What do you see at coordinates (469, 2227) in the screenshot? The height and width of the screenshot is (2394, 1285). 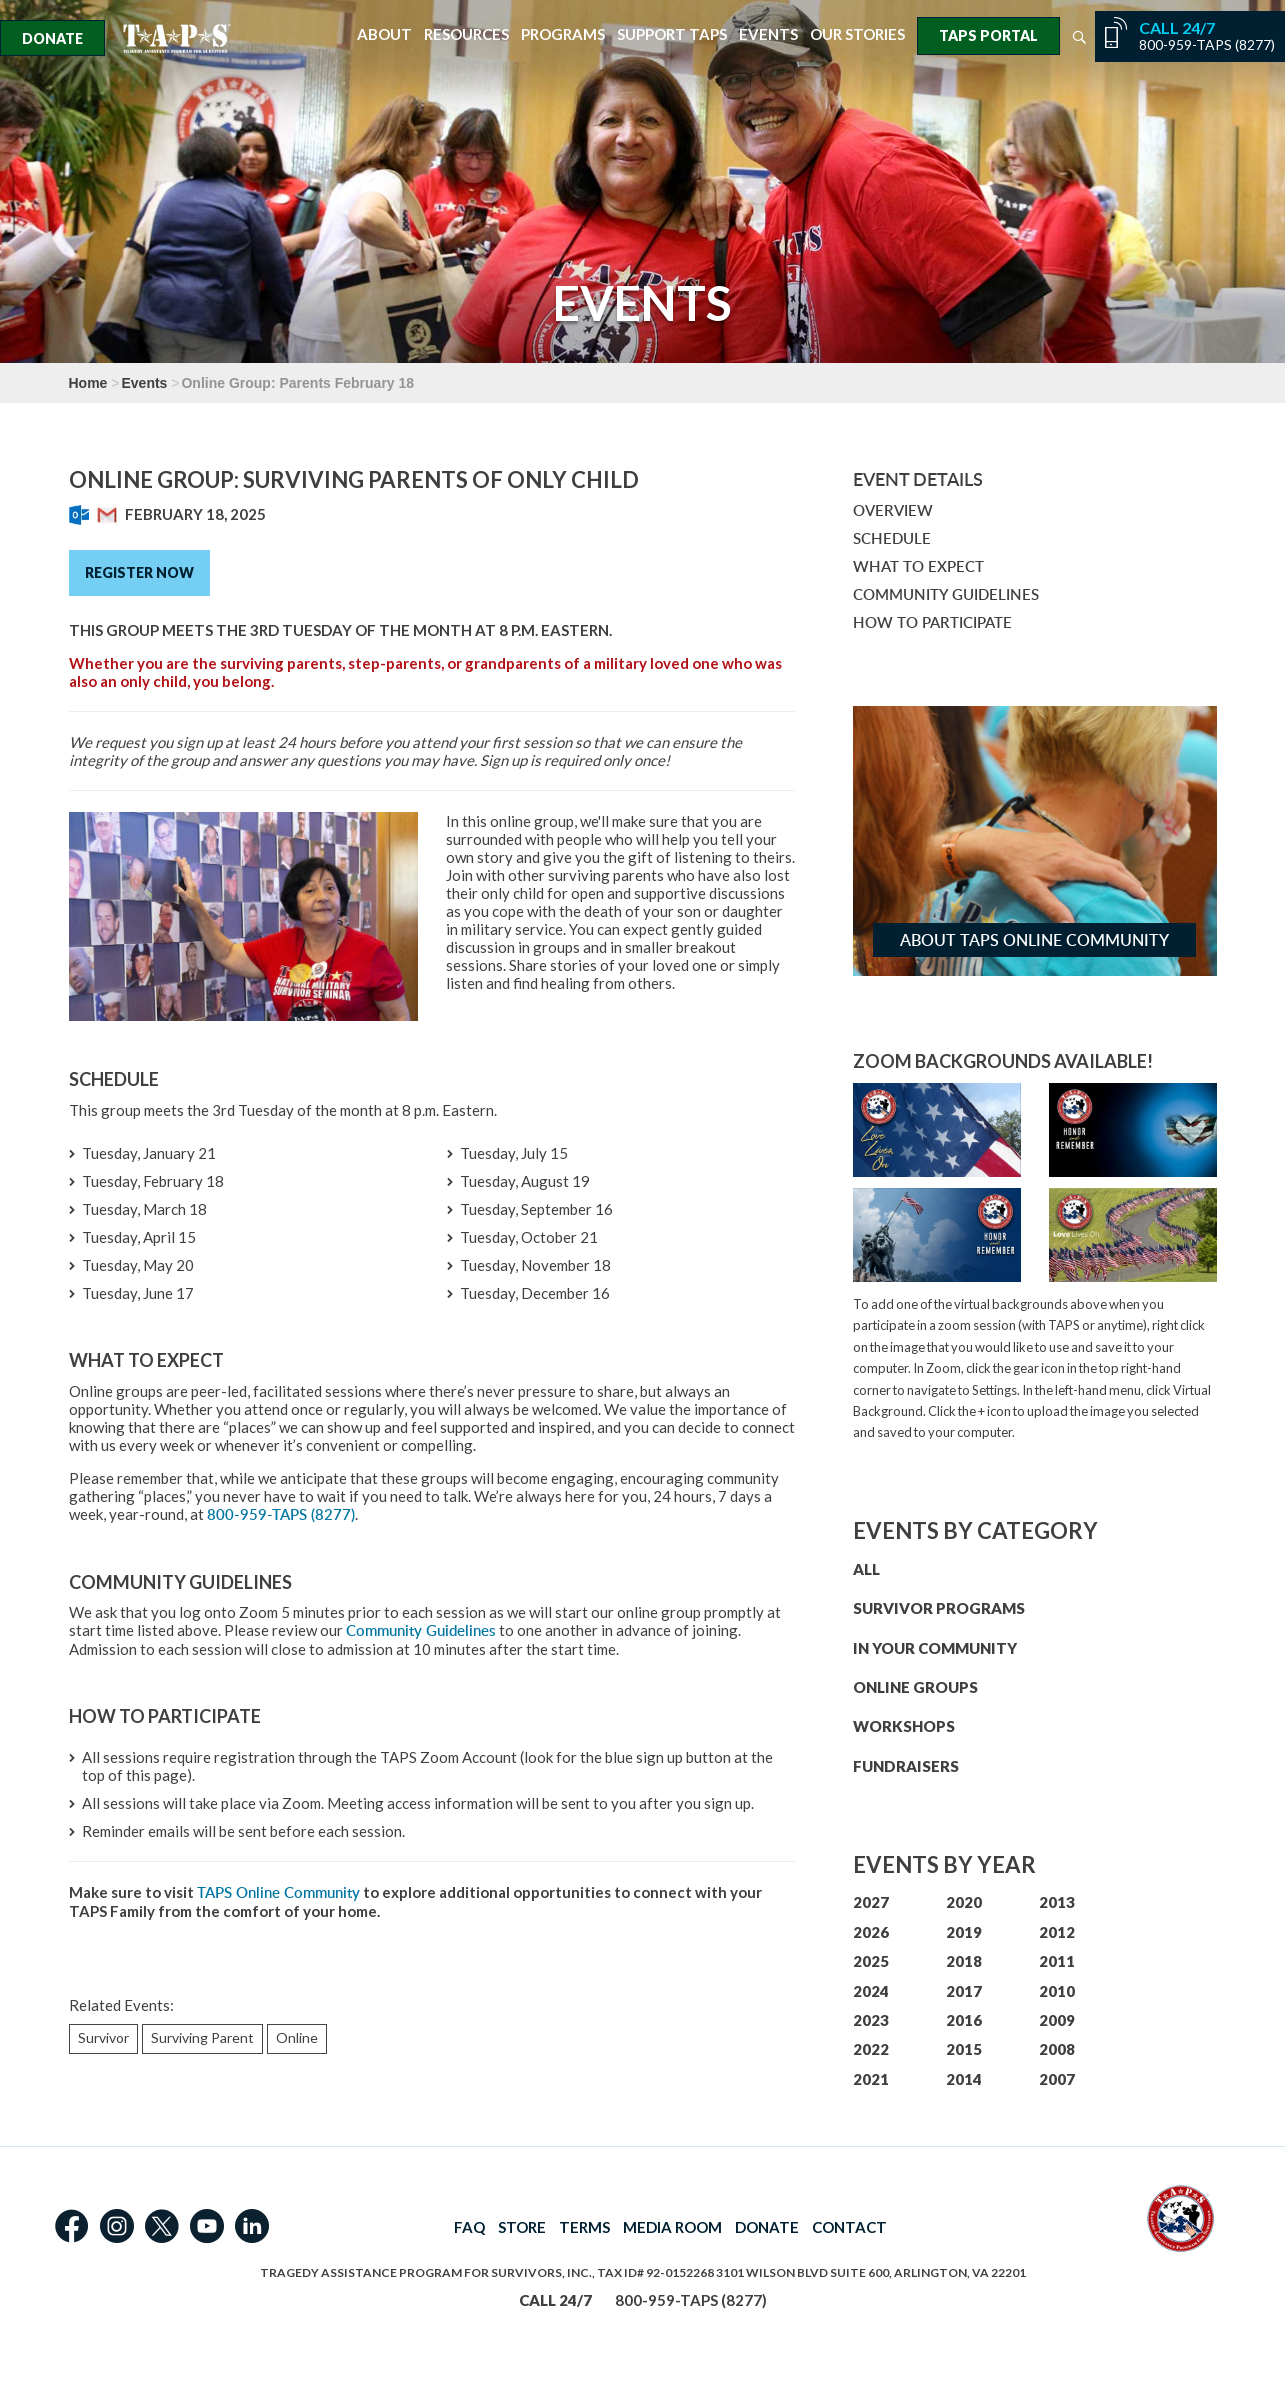 I see `FAQ` at bounding box center [469, 2227].